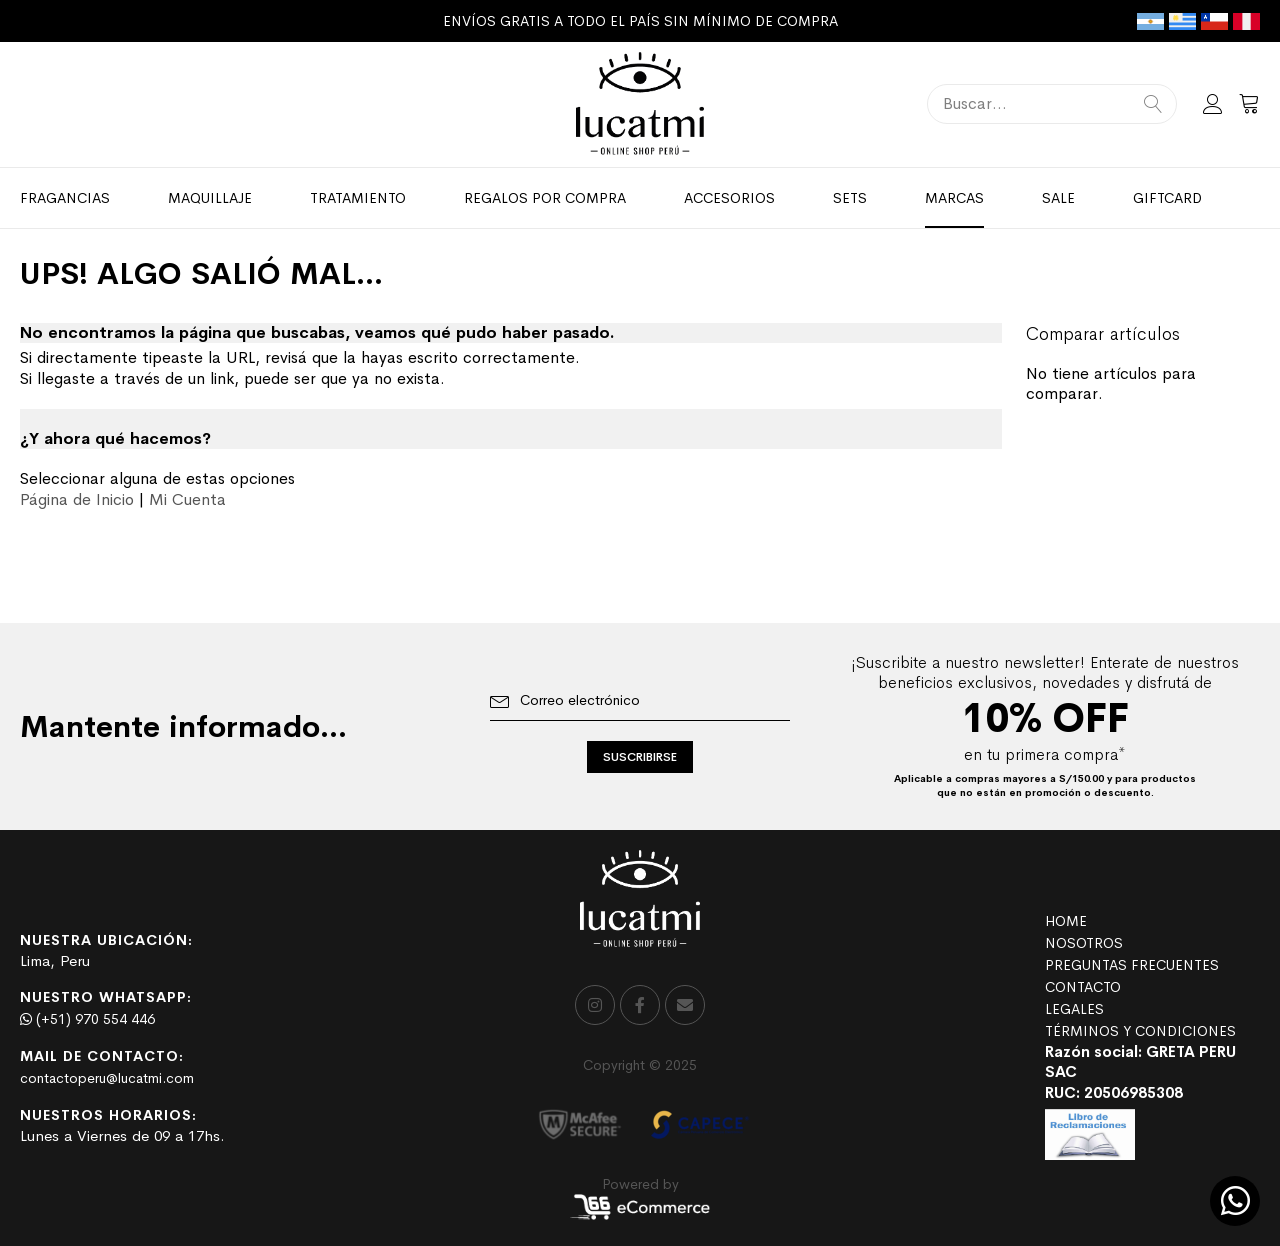 The height and width of the screenshot is (1246, 1280). Describe the element at coordinates (107, 1078) in the screenshot. I see `contactoperu@lucatmi.com` at that location.